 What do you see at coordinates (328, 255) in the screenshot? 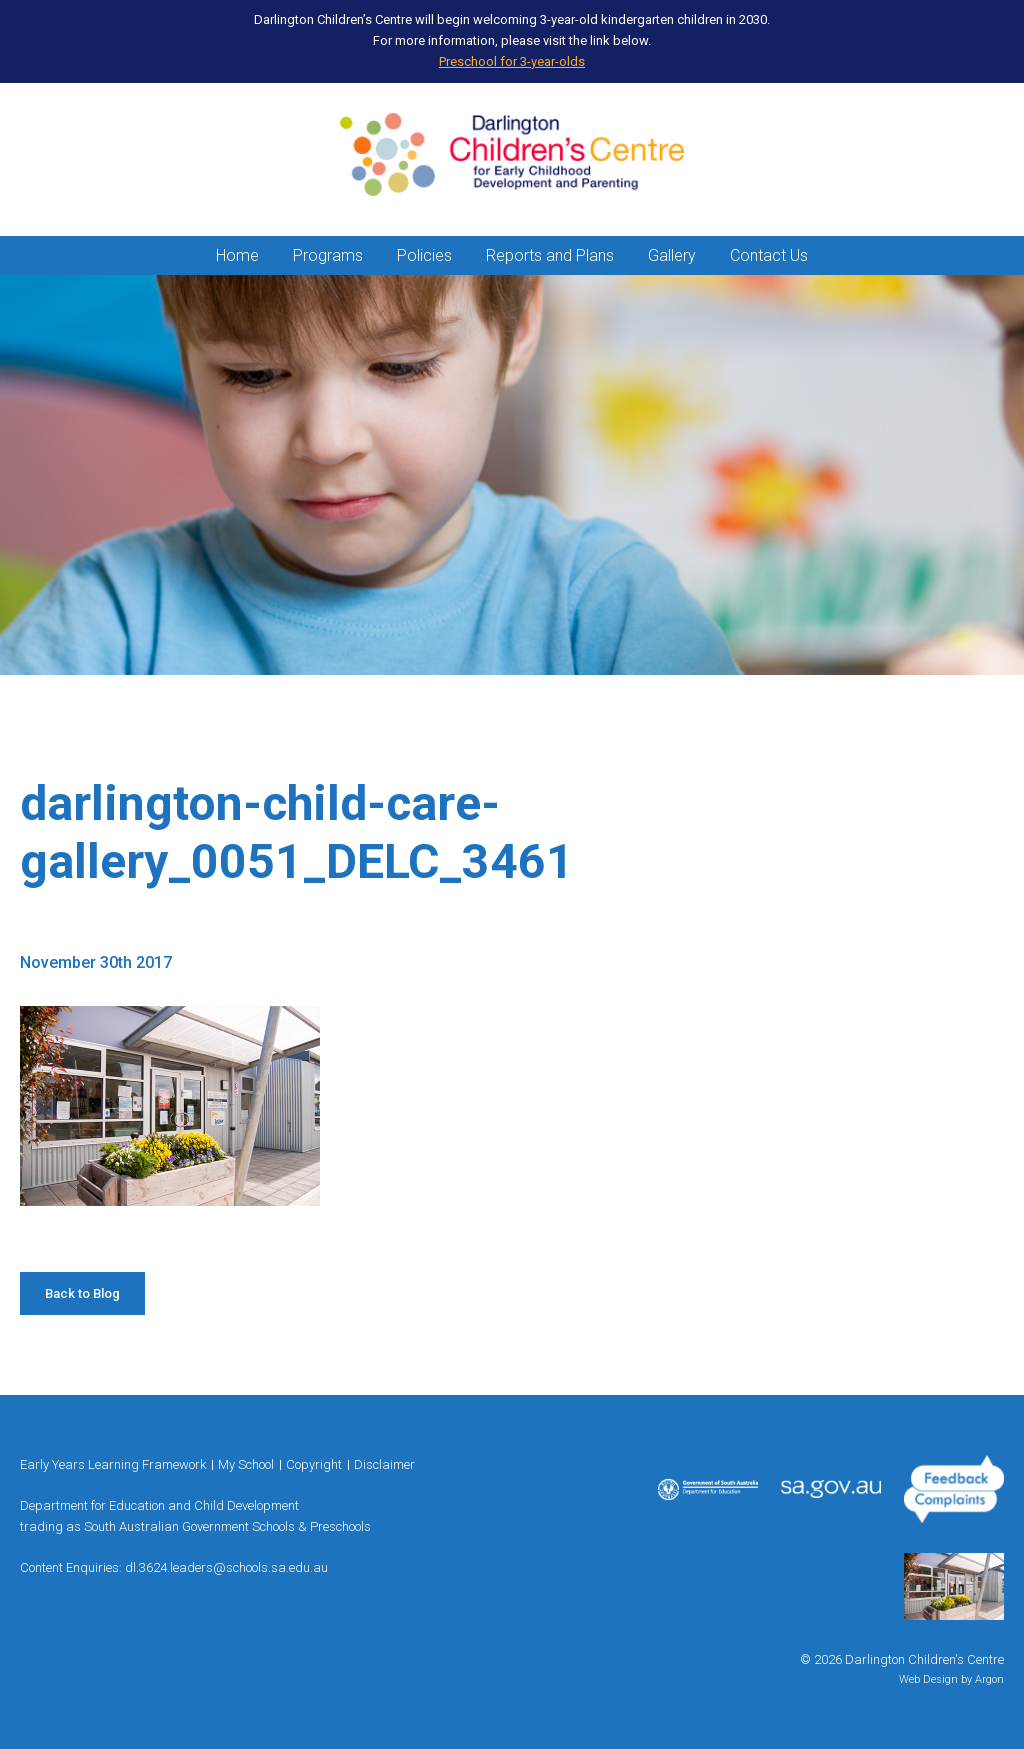
I see `Programs` at bounding box center [328, 255].